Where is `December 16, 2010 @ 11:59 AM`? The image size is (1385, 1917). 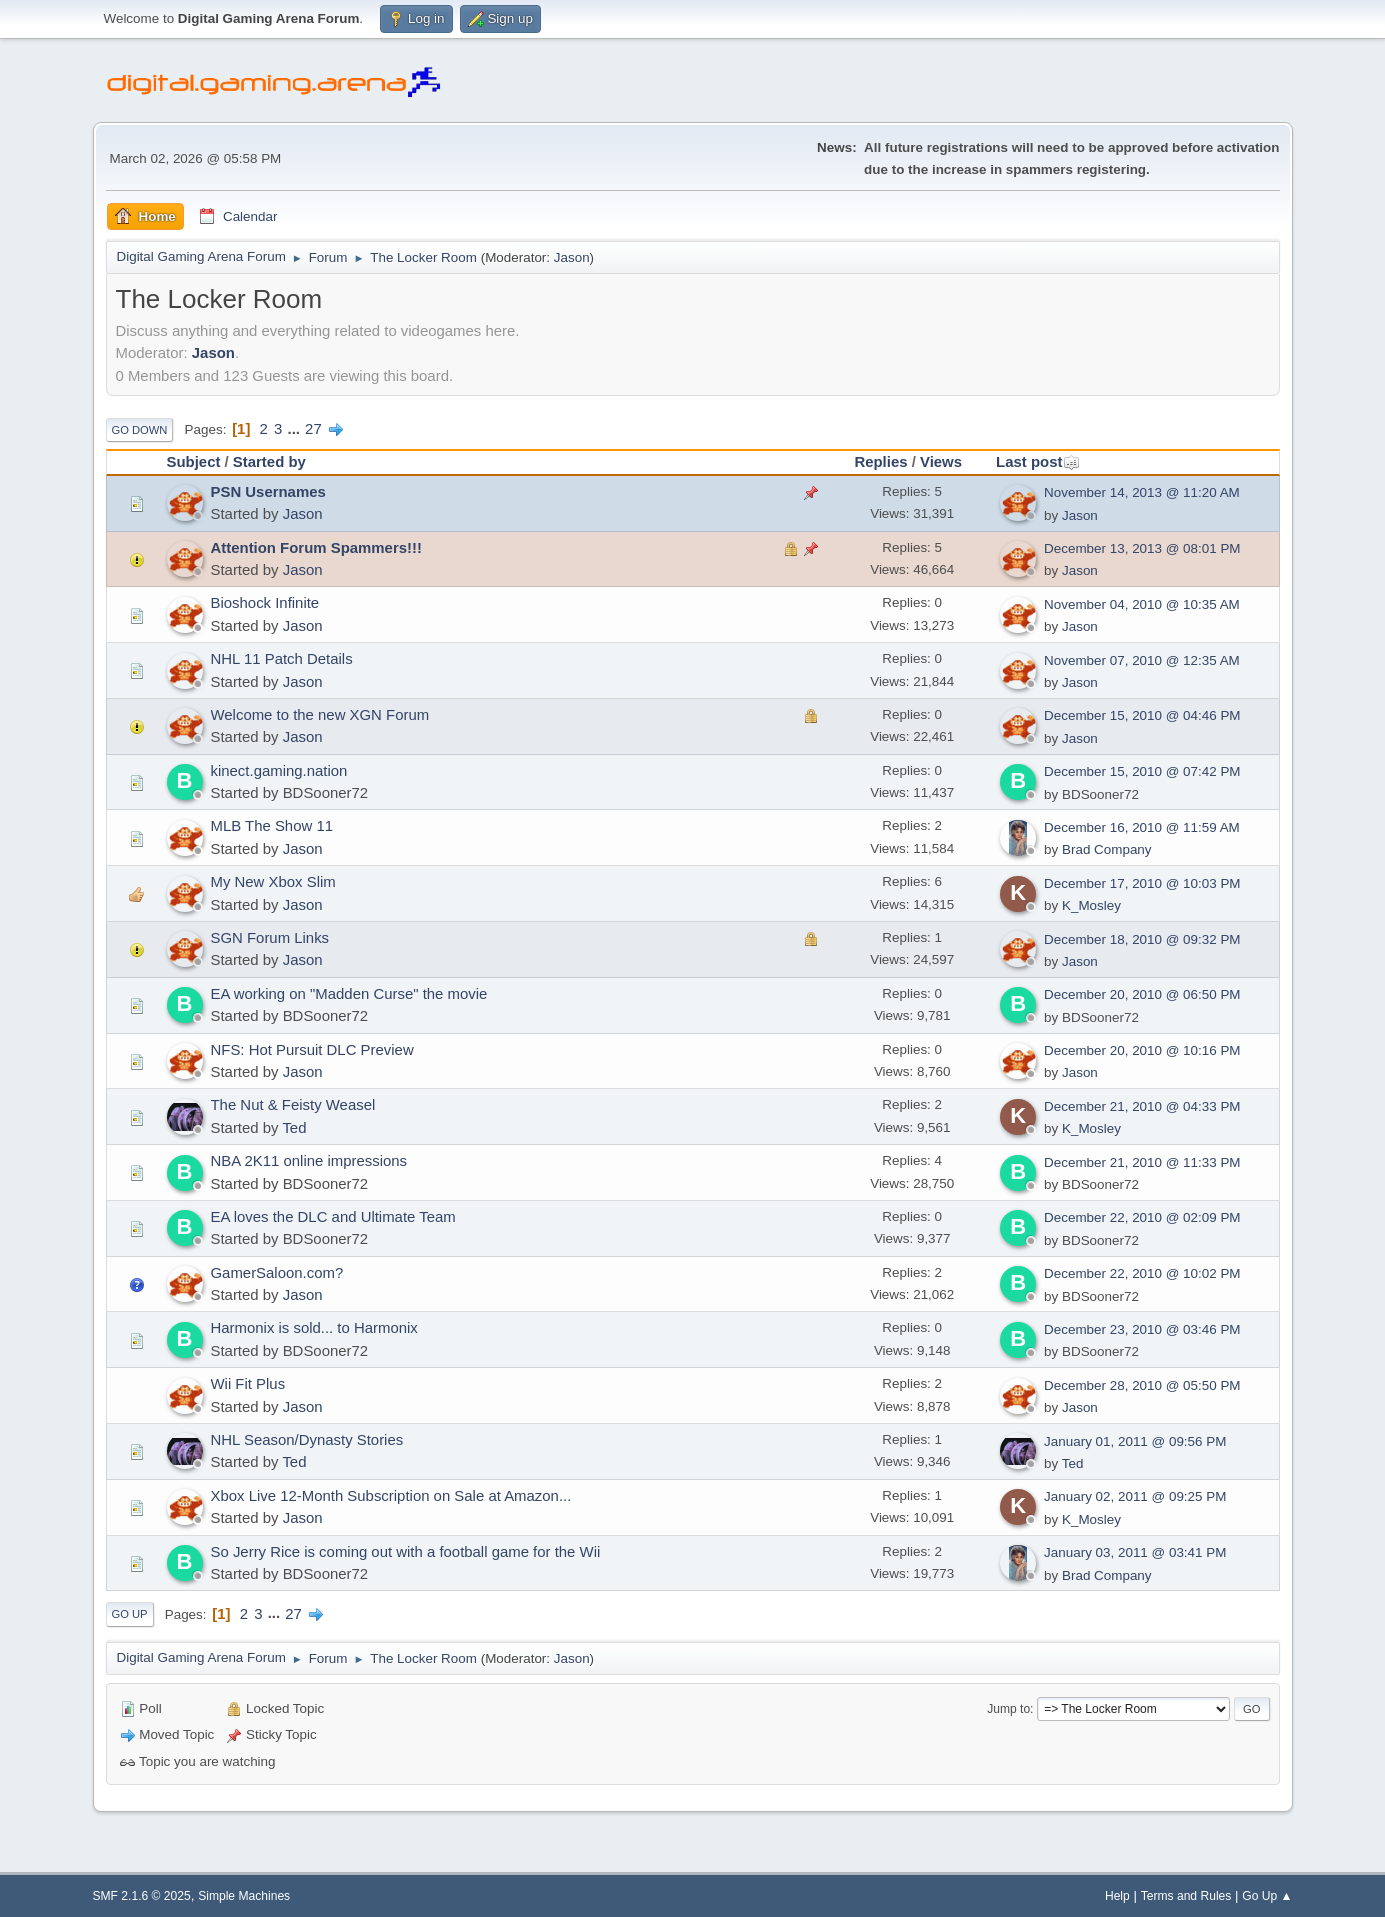 December 16, 2010 @ 11:59 AM is located at coordinates (1142, 827).